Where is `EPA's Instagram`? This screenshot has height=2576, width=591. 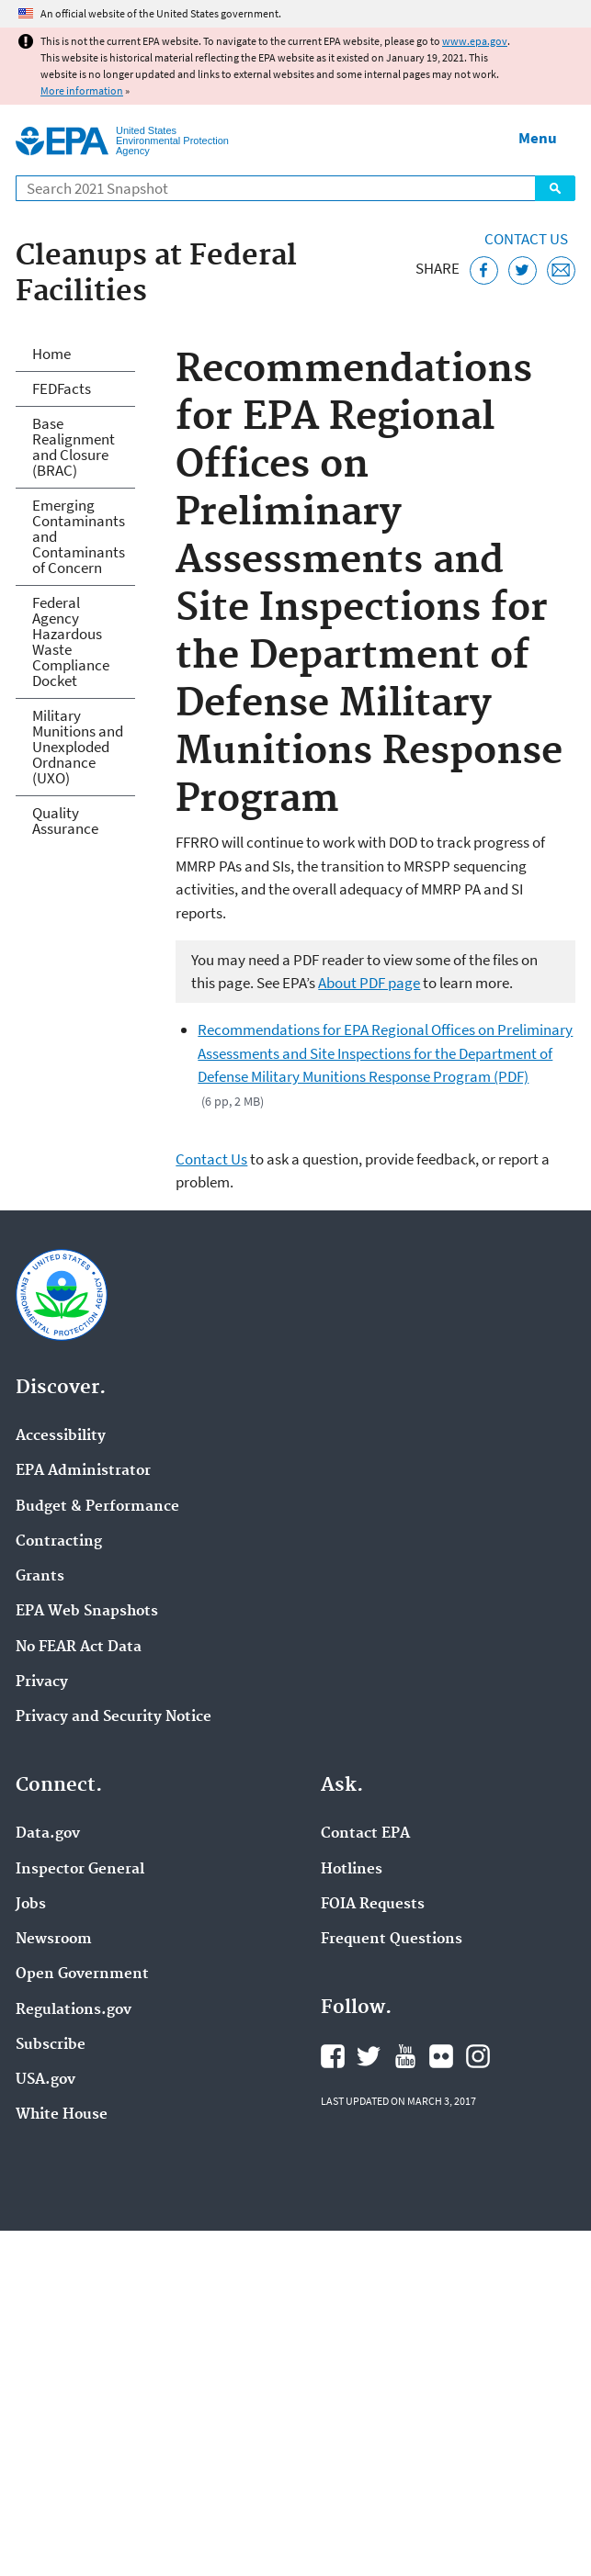
EPA's Instagram is located at coordinates (478, 2056).